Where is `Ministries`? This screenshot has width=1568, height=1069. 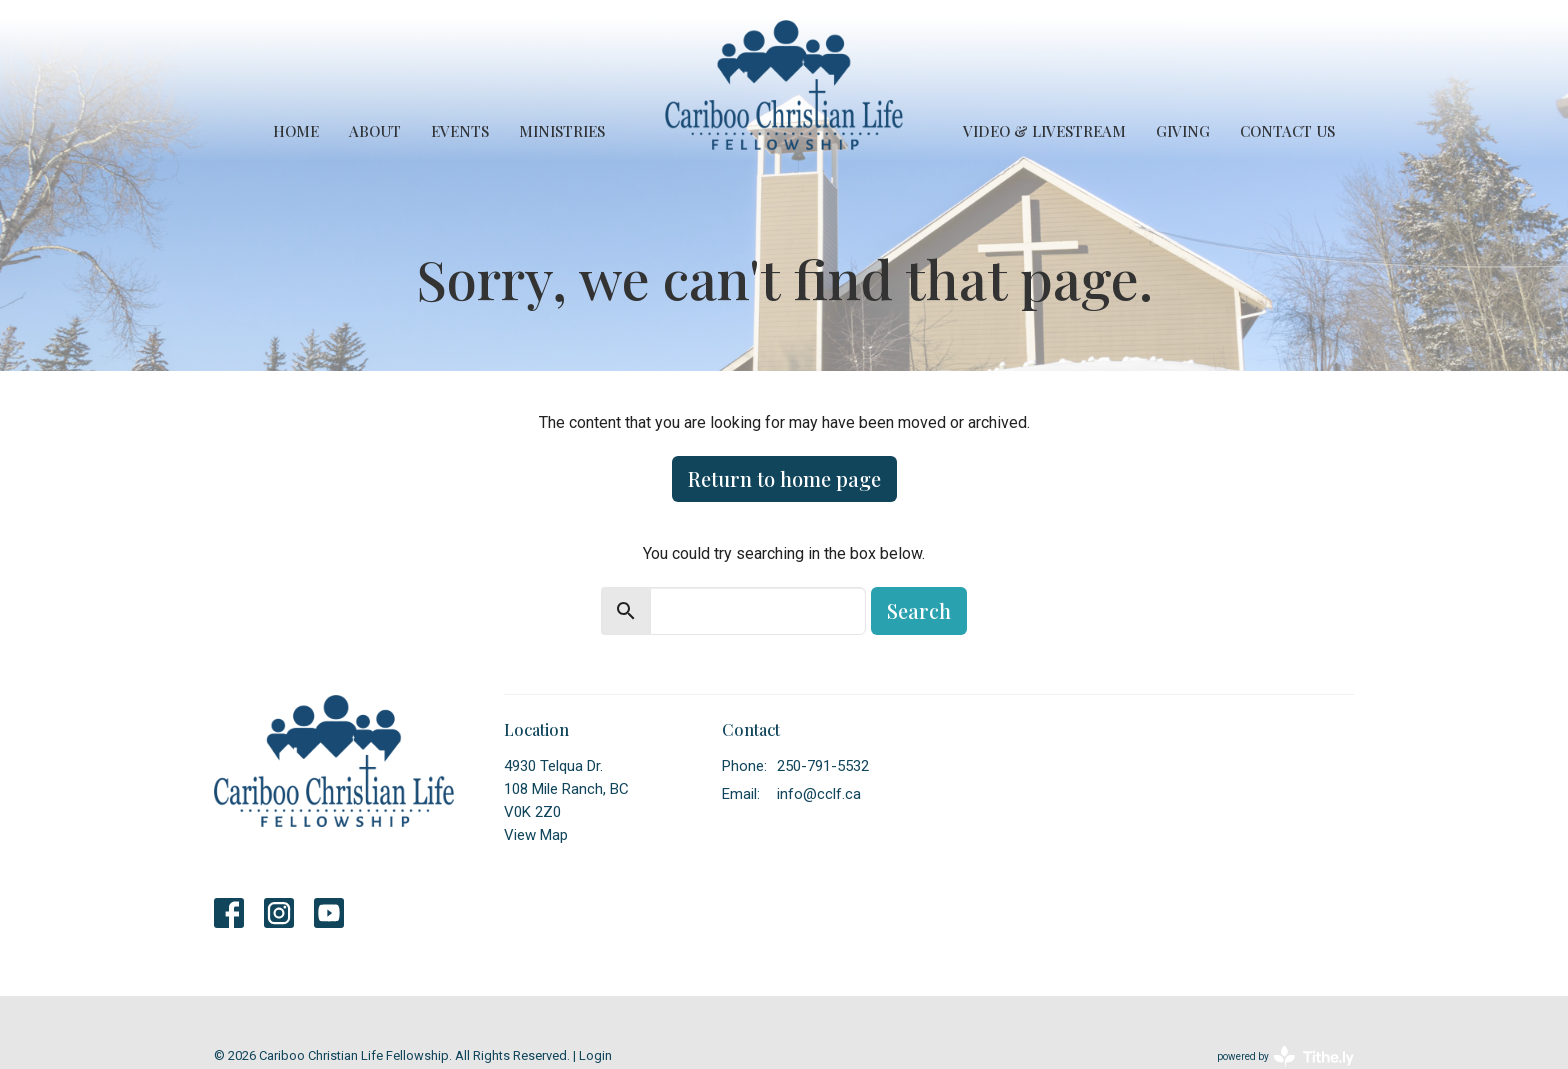 Ministries is located at coordinates (562, 131).